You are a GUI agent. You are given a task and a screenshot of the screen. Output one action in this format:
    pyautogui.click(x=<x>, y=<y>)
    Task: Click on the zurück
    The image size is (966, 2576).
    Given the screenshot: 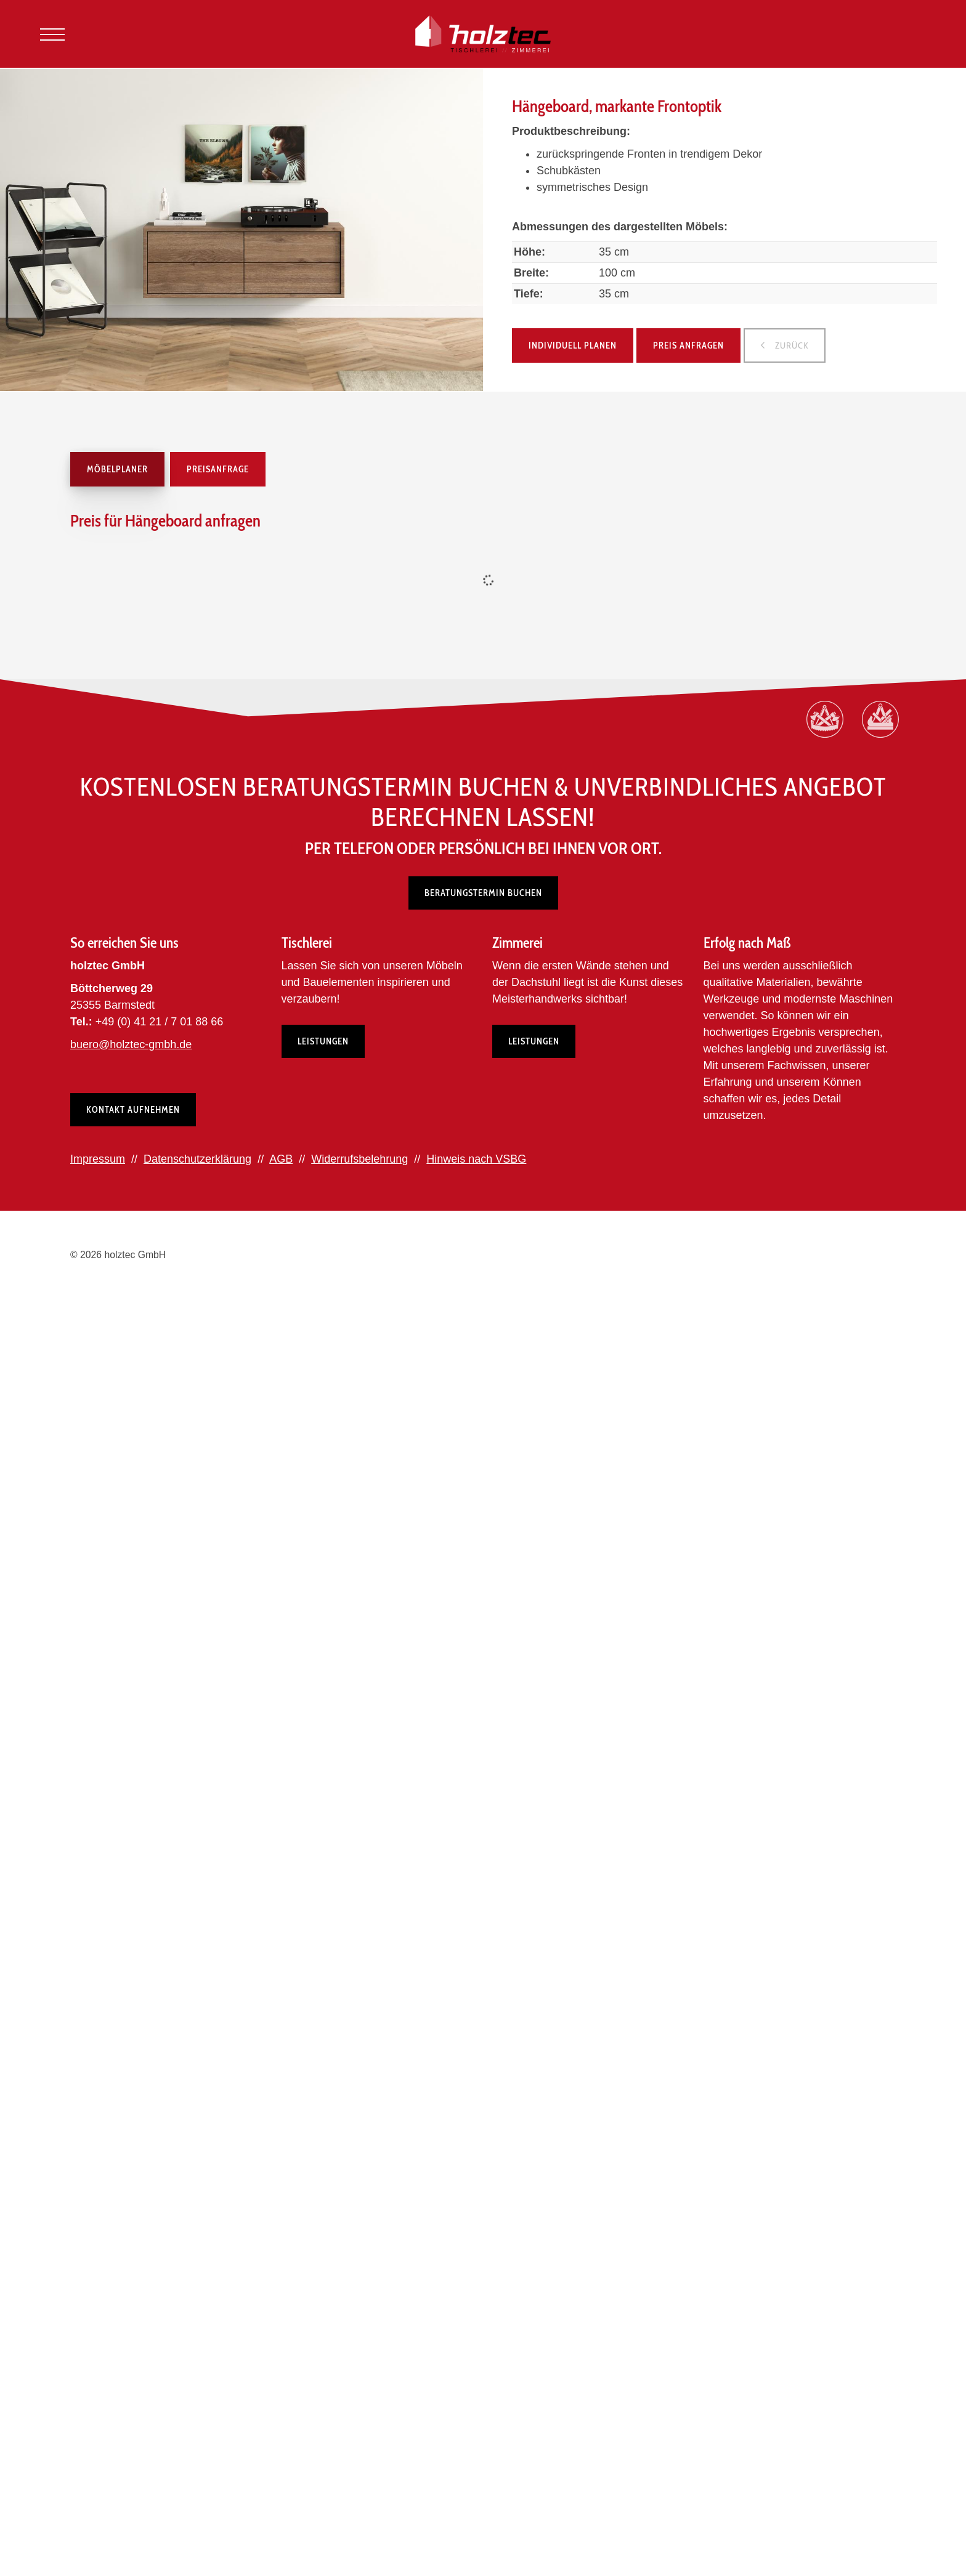 What is the action you would take?
    pyautogui.click(x=791, y=345)
    